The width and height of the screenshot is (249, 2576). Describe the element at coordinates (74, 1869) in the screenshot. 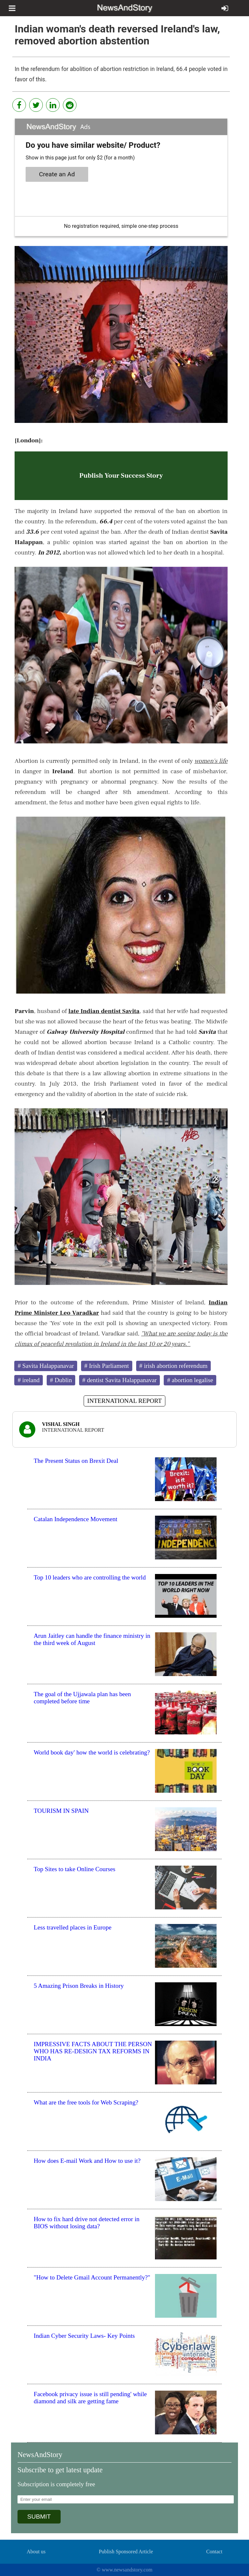

I see `Top Sites to take Online Courses` at that location.